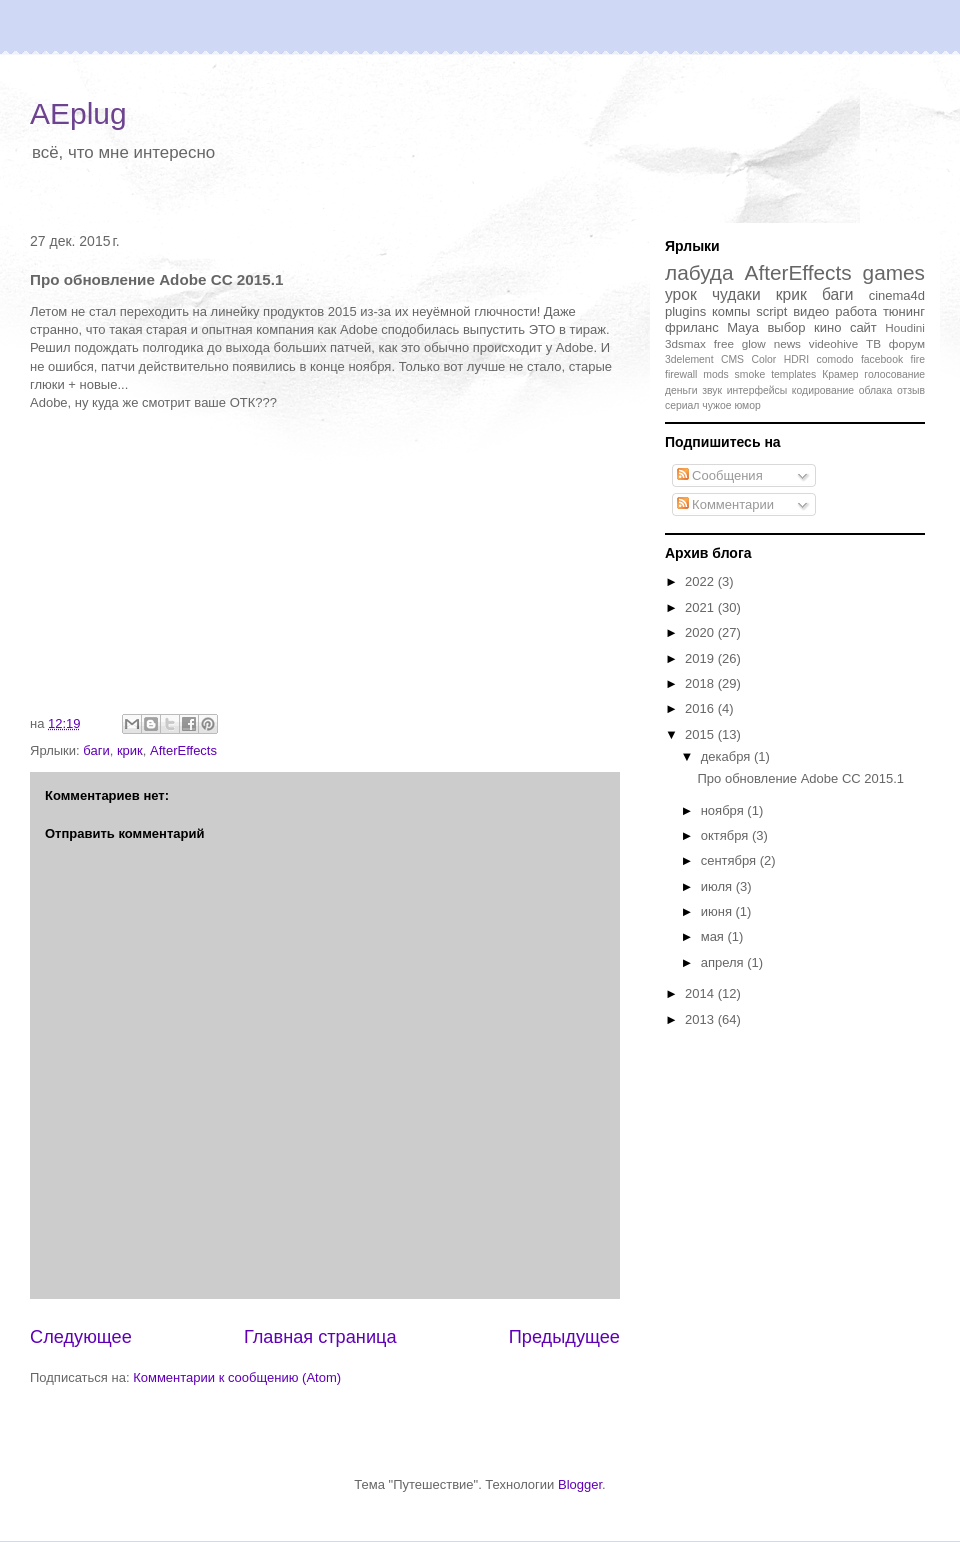  Describe the element at coordinates (918, 359) in the screenshot. I see `fire` at that location.